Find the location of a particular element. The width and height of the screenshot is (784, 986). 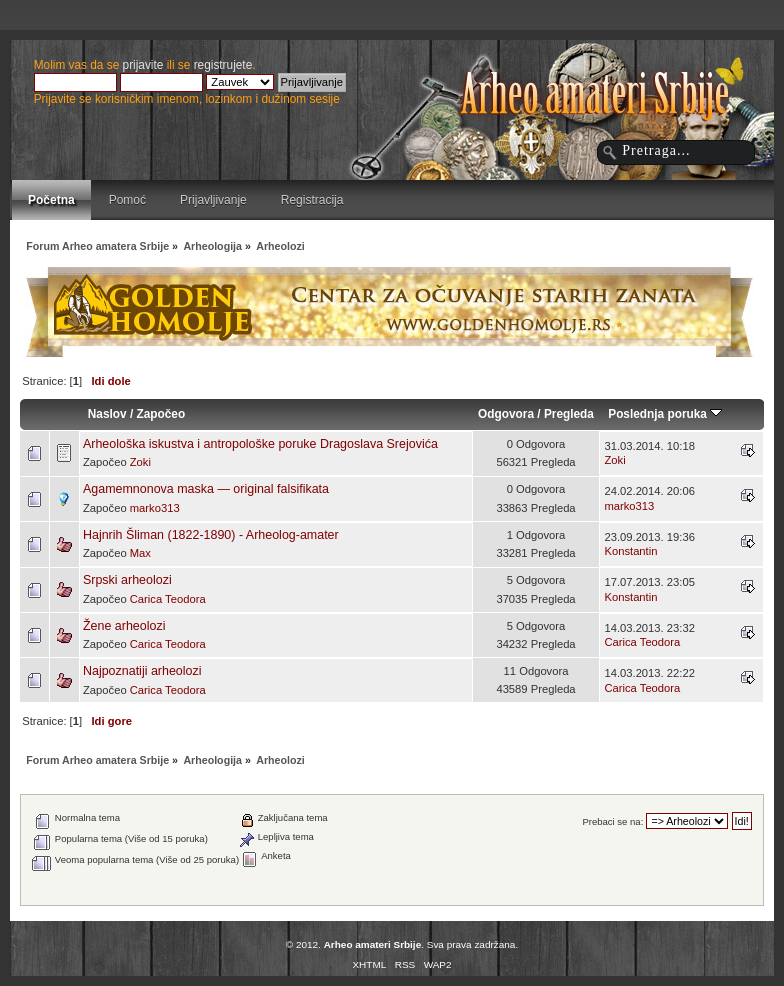

Zoki is located at coordinates (140, 462).